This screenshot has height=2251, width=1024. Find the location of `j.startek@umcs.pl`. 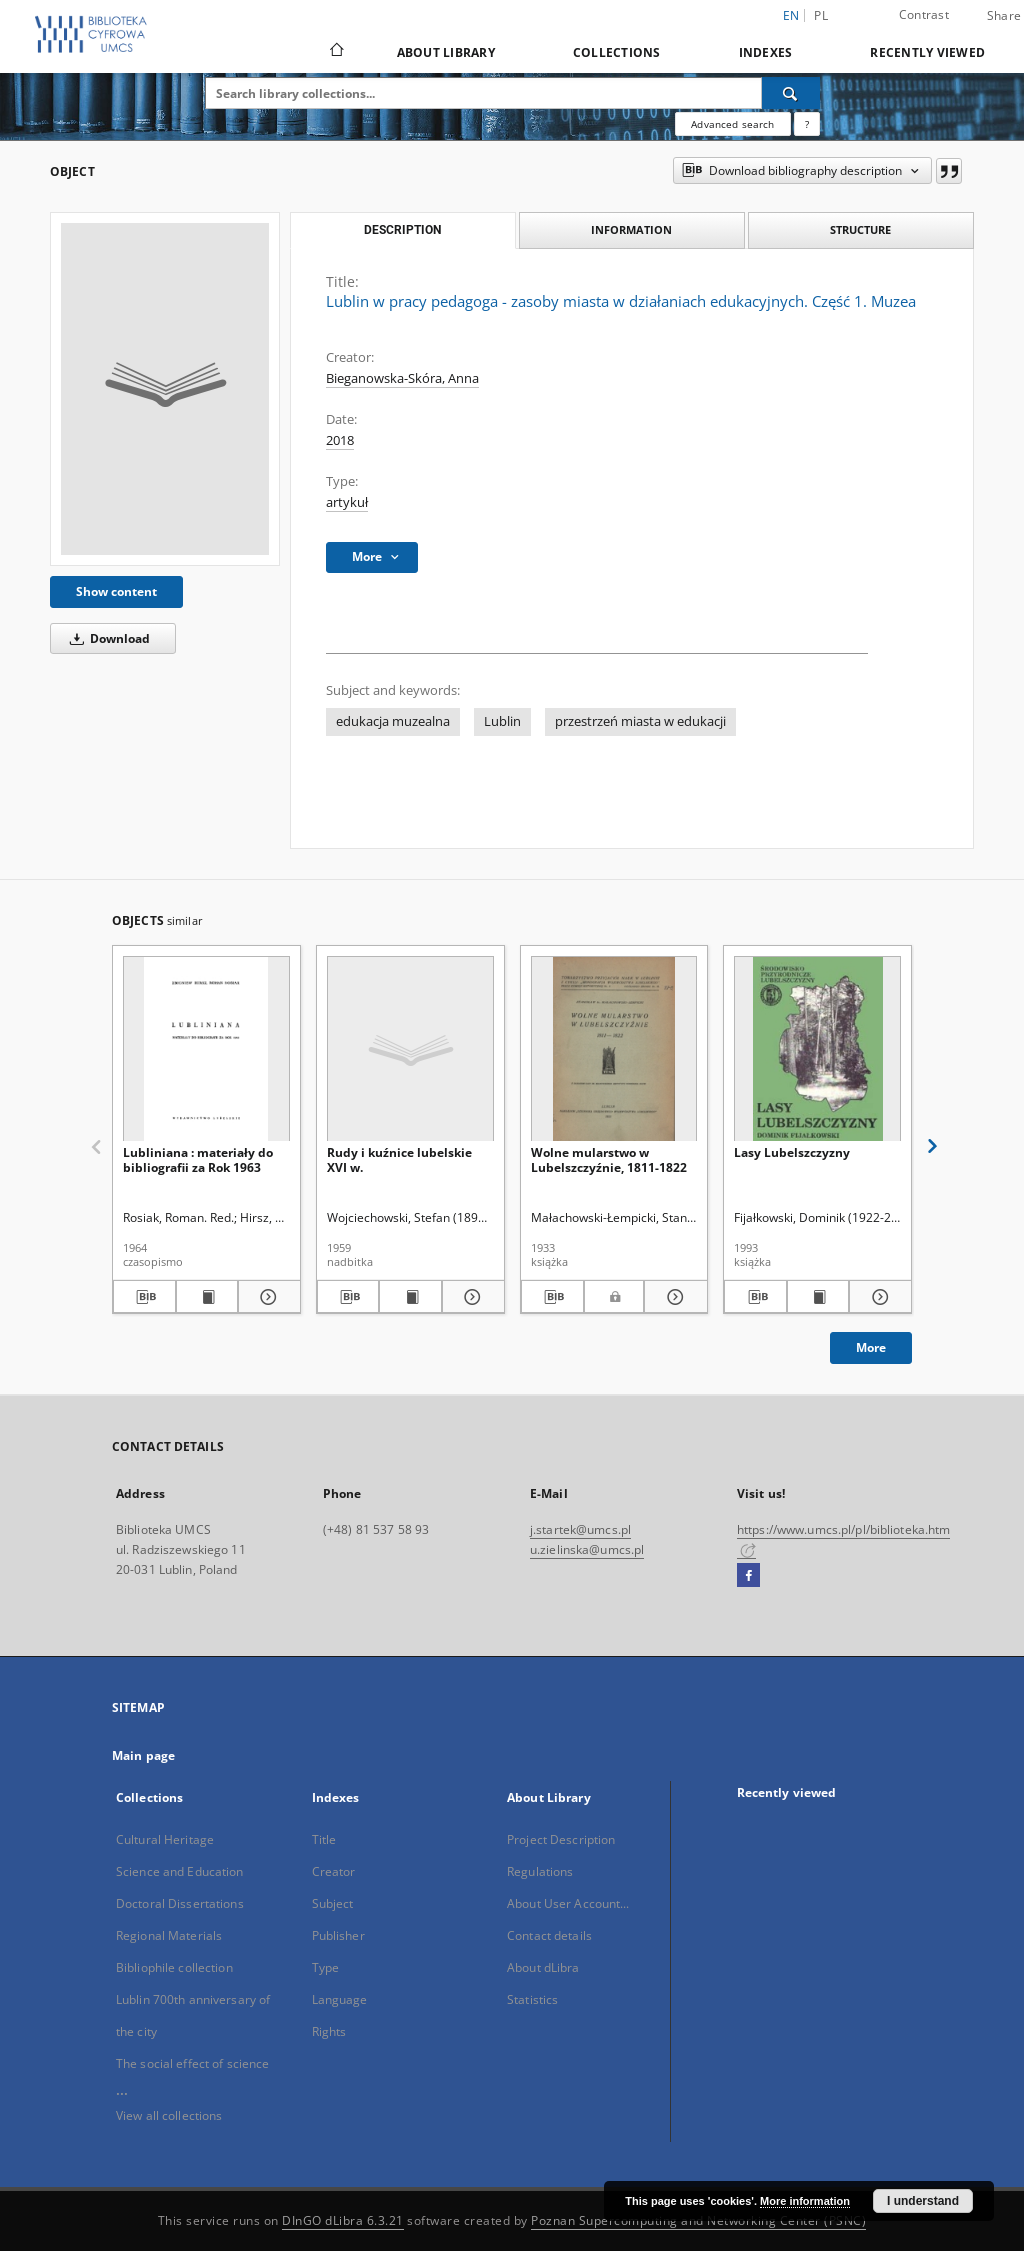

j.startek@umcs.pl is located at coordinates (580, 1529).